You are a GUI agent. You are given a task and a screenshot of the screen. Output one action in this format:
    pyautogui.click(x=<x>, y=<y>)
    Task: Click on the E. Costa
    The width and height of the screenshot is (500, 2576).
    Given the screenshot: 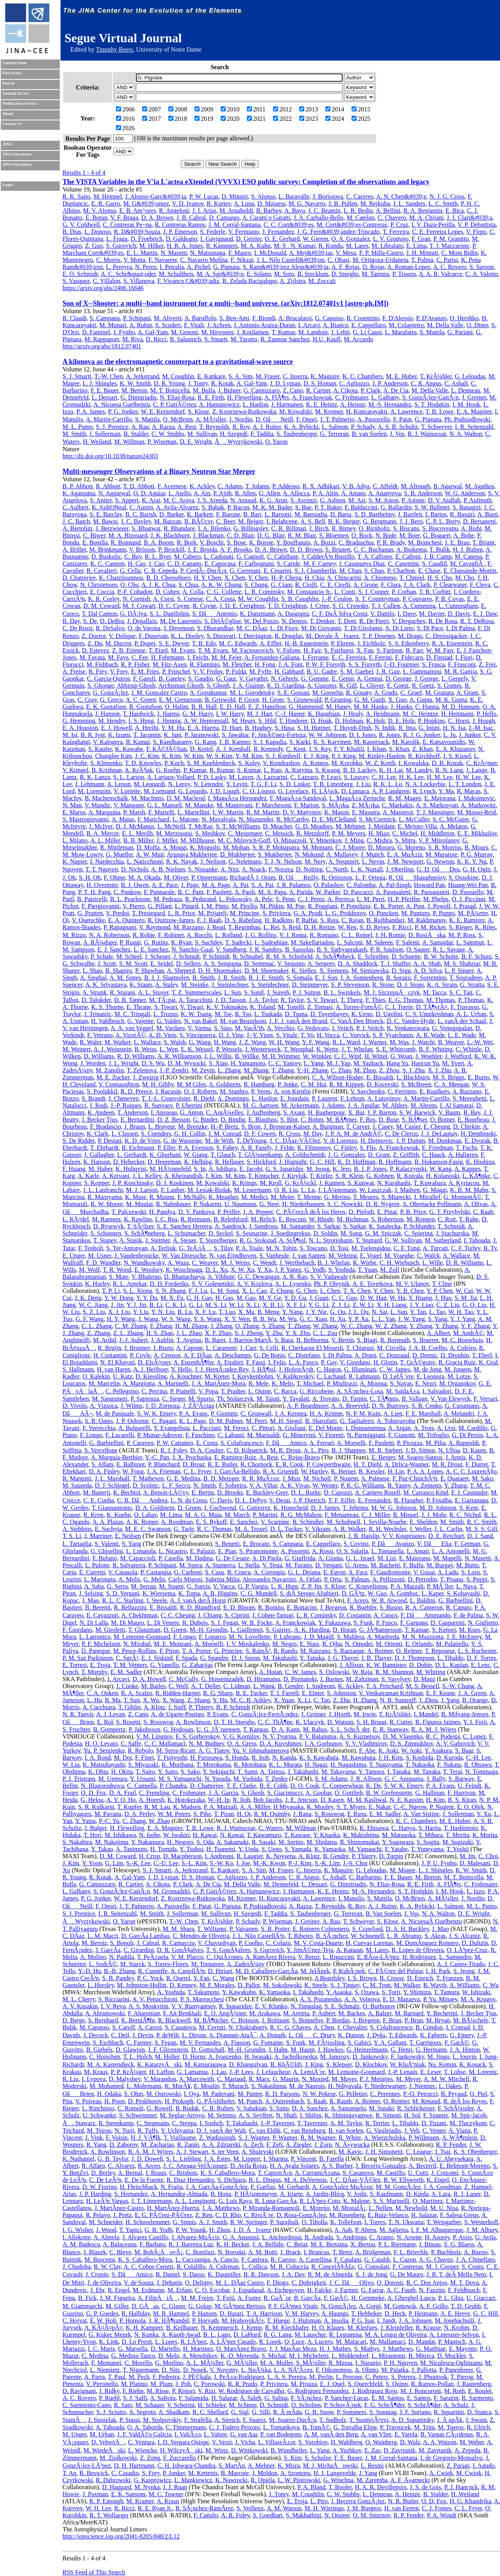 What is the action you would take?
    pyautogui.click(x=206, y=1442)
    